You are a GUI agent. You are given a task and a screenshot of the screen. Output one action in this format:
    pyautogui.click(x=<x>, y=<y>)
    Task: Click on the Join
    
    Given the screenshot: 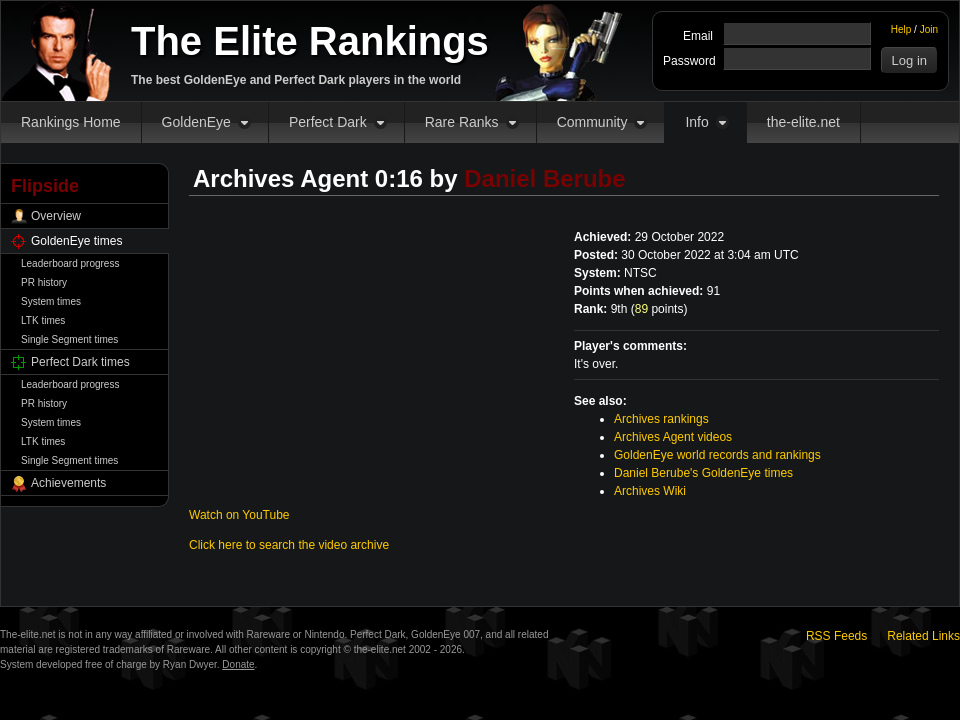 What is the action you would take?
    pyautogui.click(x=929, y=29)
    